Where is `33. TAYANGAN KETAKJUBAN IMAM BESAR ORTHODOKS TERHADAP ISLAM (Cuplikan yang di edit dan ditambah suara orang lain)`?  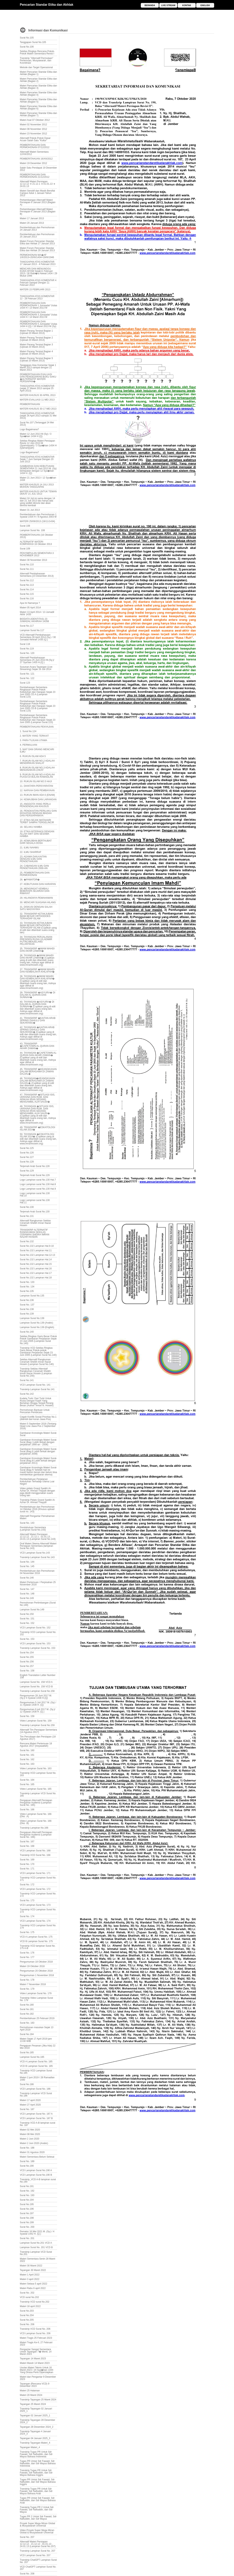 33. TAYANGAN KETAKJUBAN IMAM BESAR ORTHODOKS TERHADAP ISLAM (Cuplikan yang di edit dan ditambah suara orang lain) is located at coordinates (38, 928).